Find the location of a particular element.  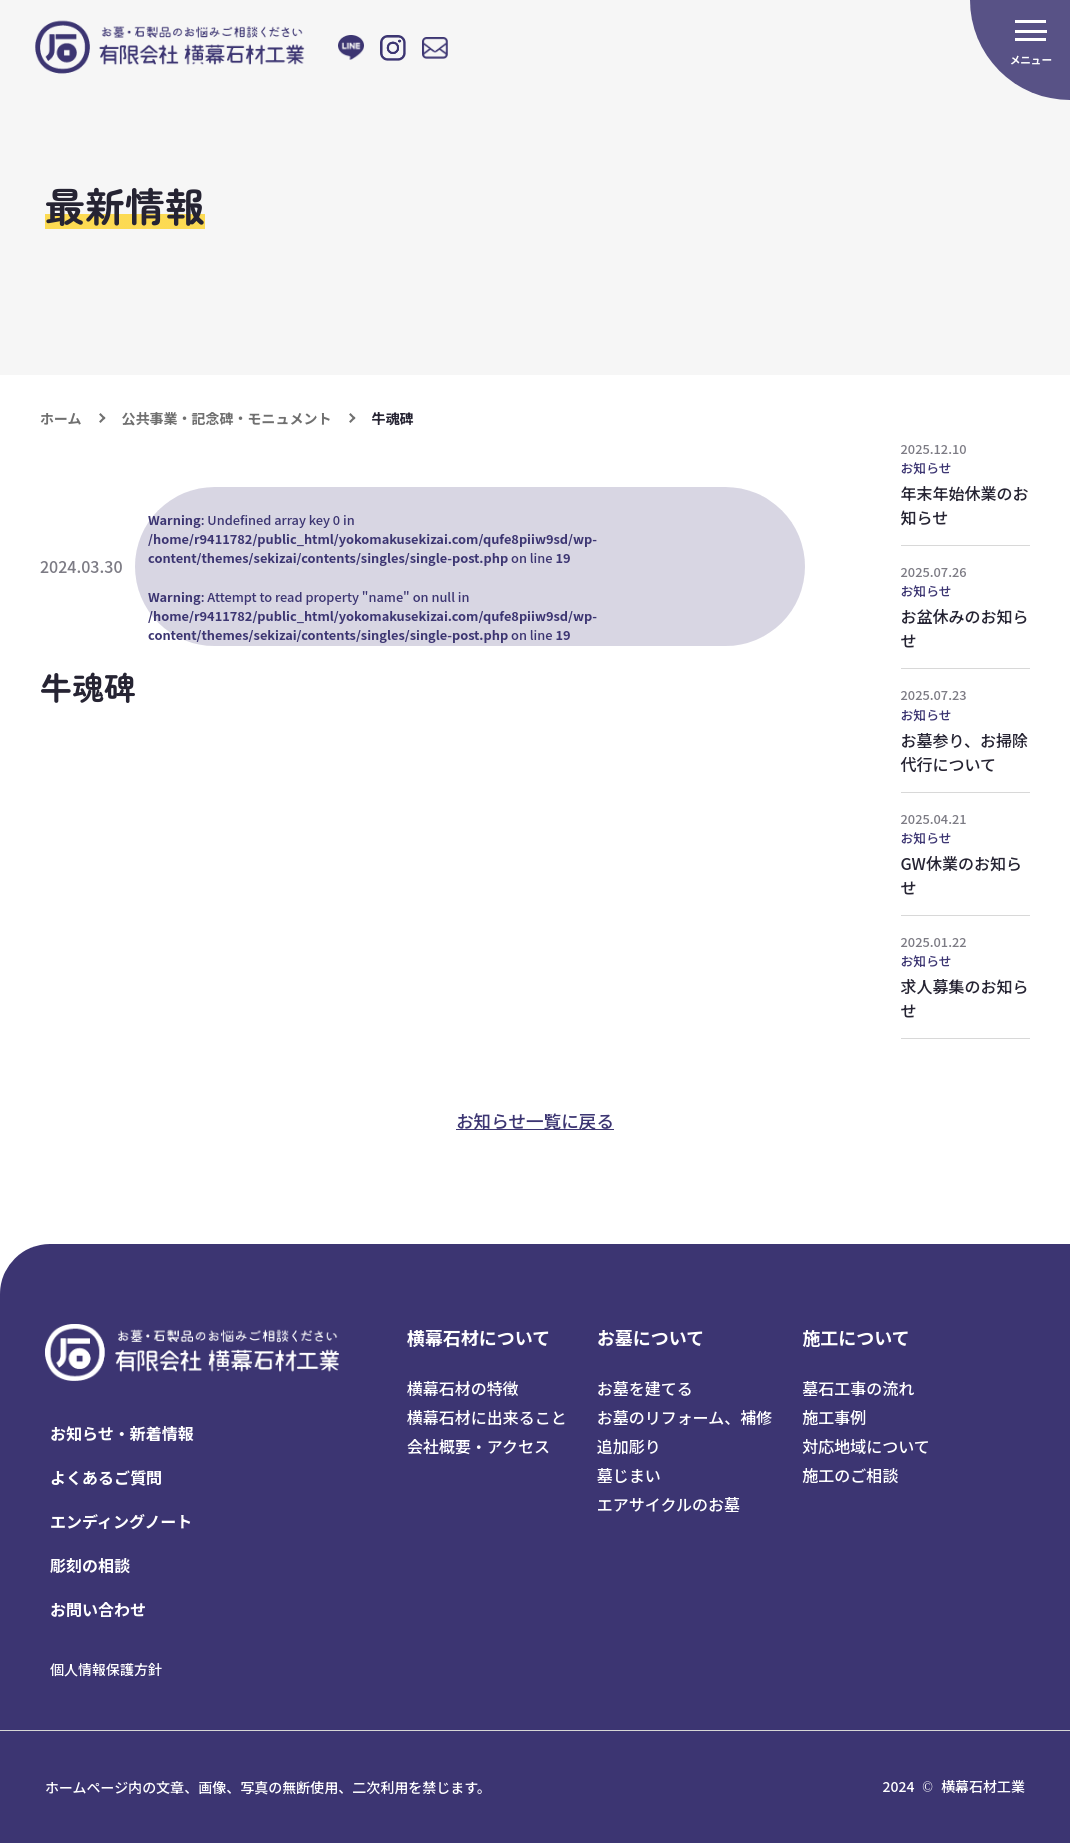

彫刻の相談 is located at coordinates (90, 1565).